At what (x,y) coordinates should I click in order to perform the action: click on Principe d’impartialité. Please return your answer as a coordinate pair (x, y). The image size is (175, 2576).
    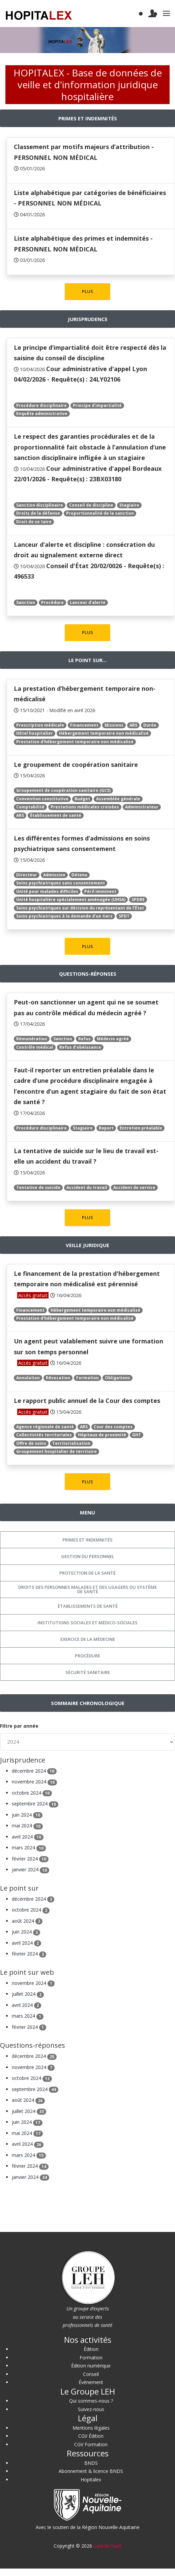
    Looking at the image, I should click on (97, 405).